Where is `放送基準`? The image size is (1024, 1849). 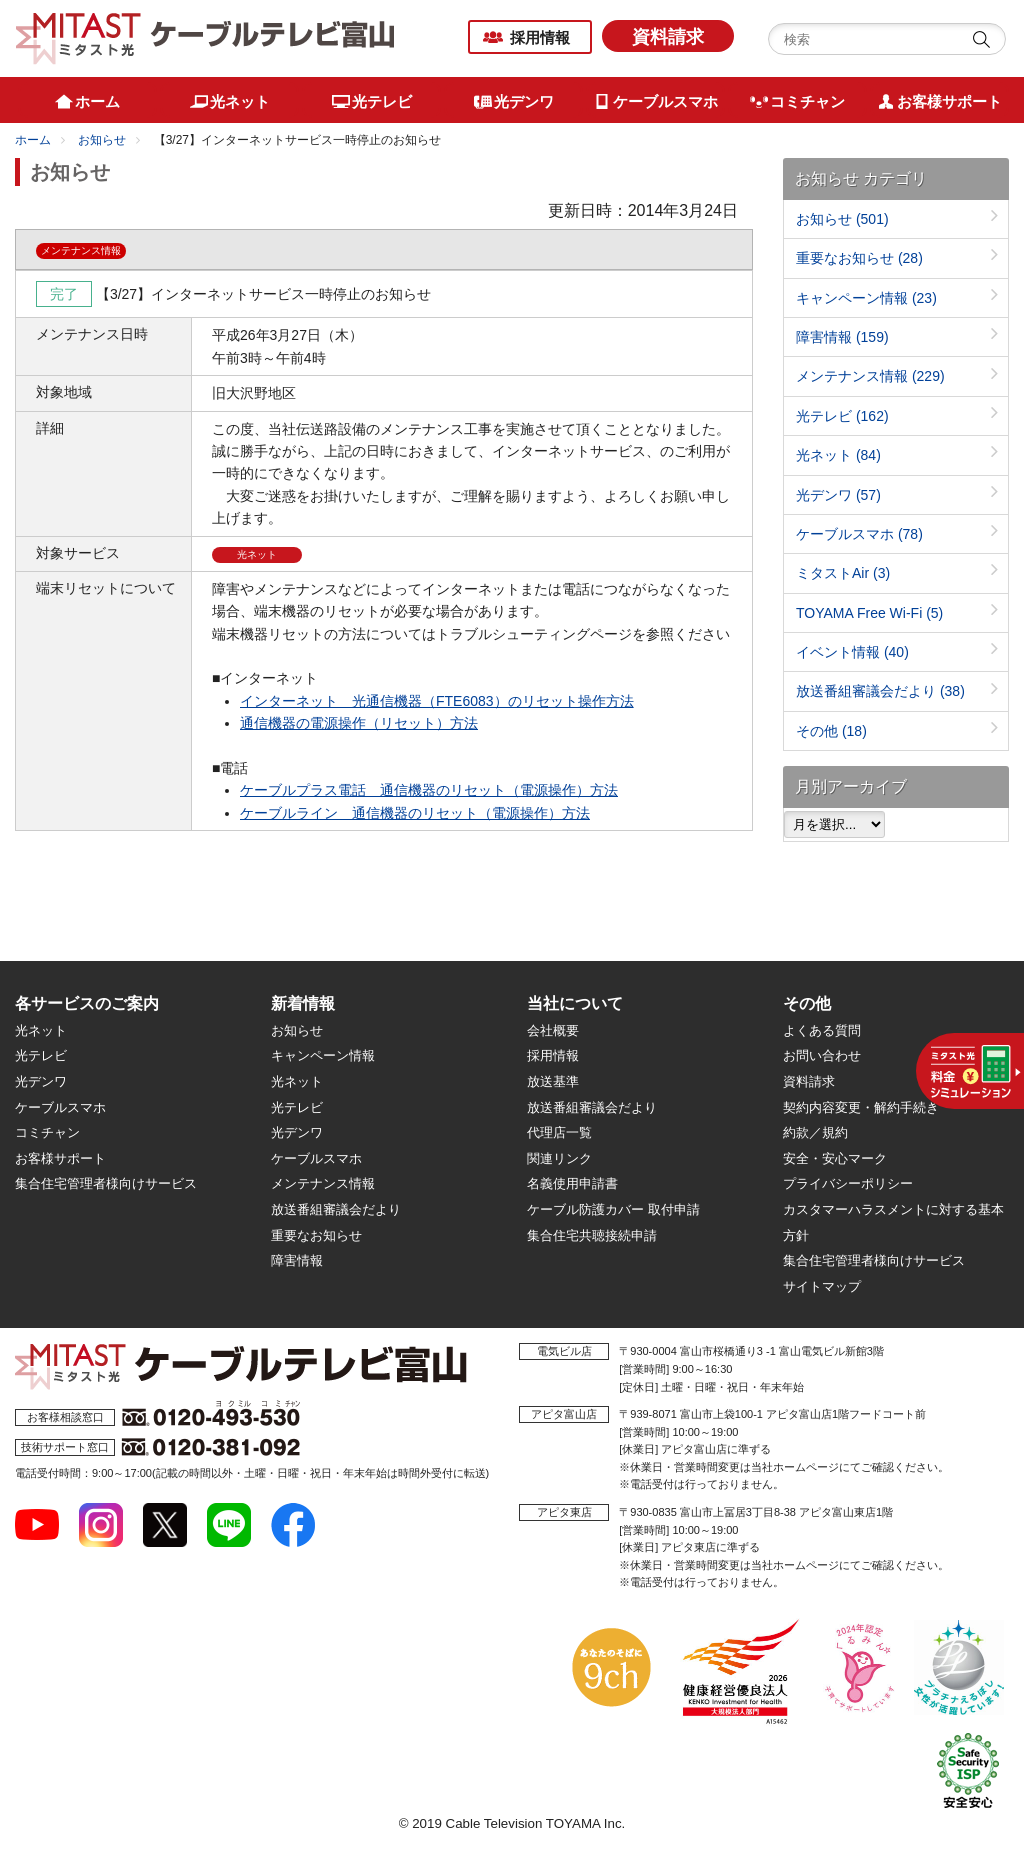
放送基準 is located at coordinates (553, 1081).